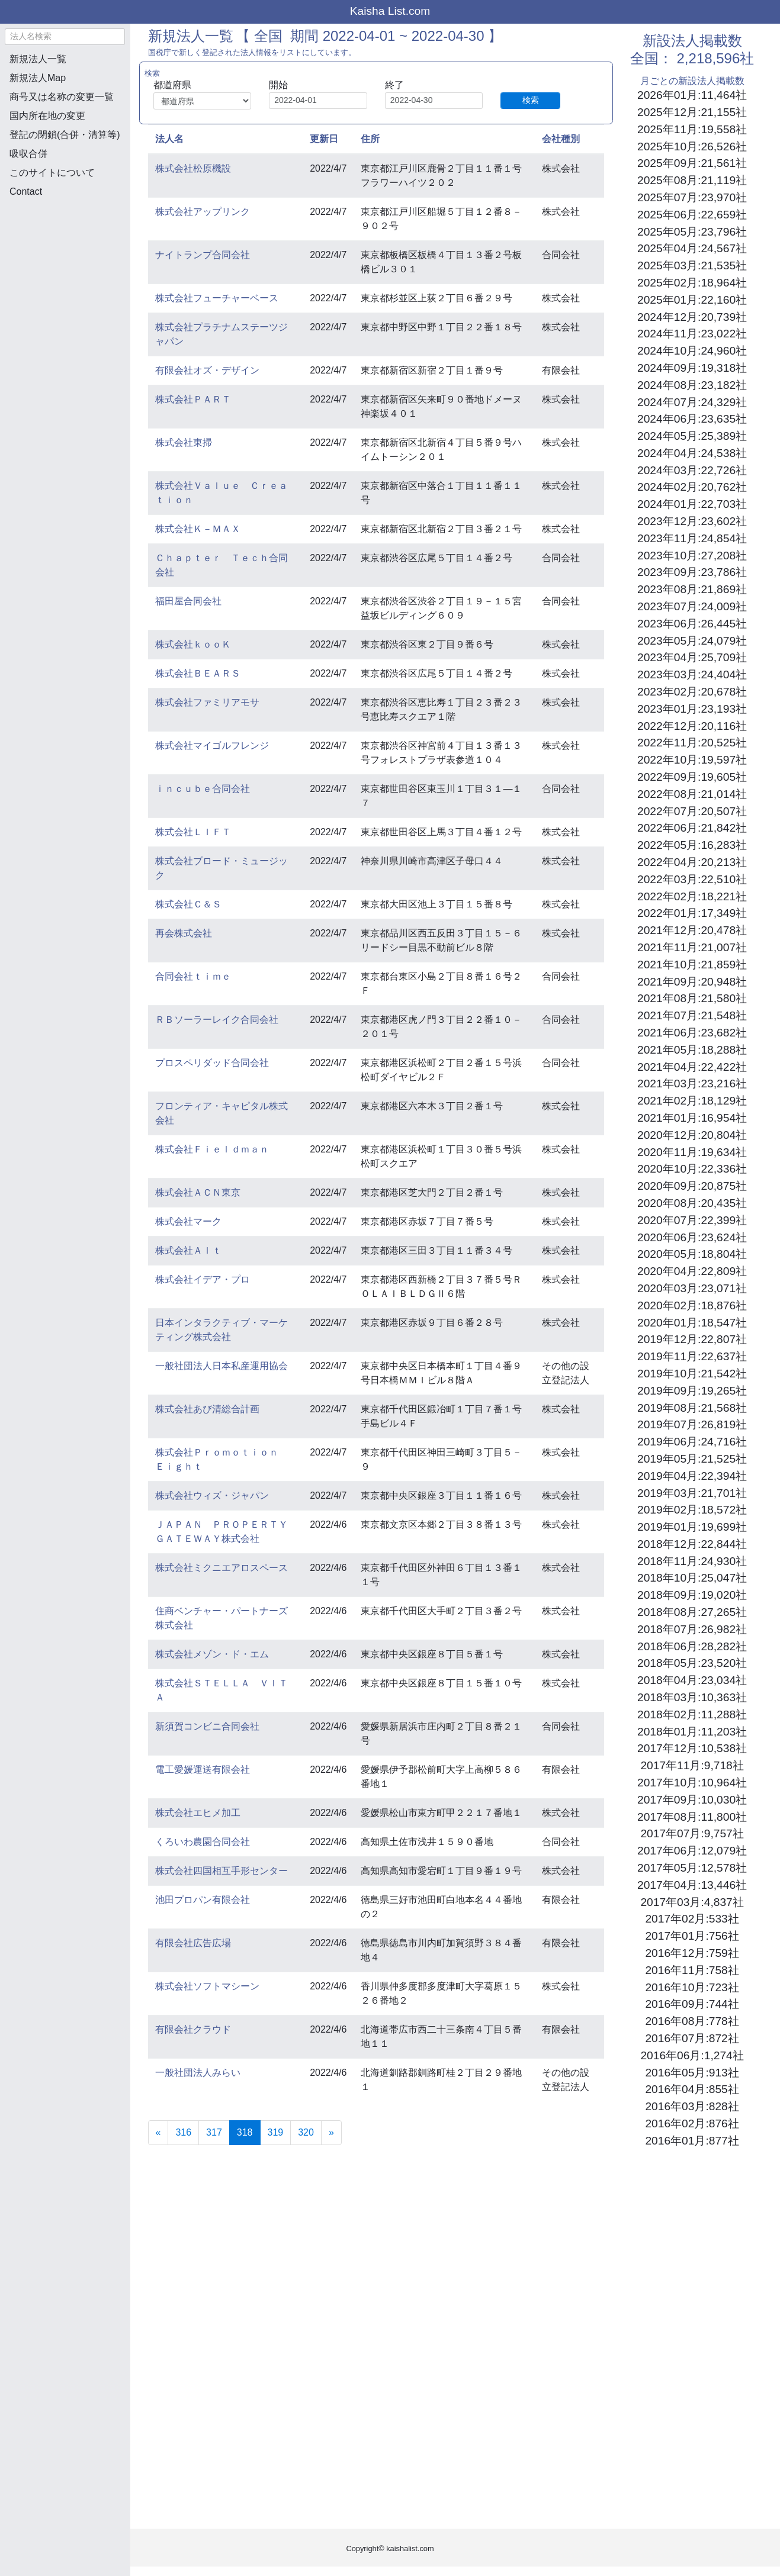 The image size is (780, 2576). I want to click on 株式会社松原機設, so click(193, 168).